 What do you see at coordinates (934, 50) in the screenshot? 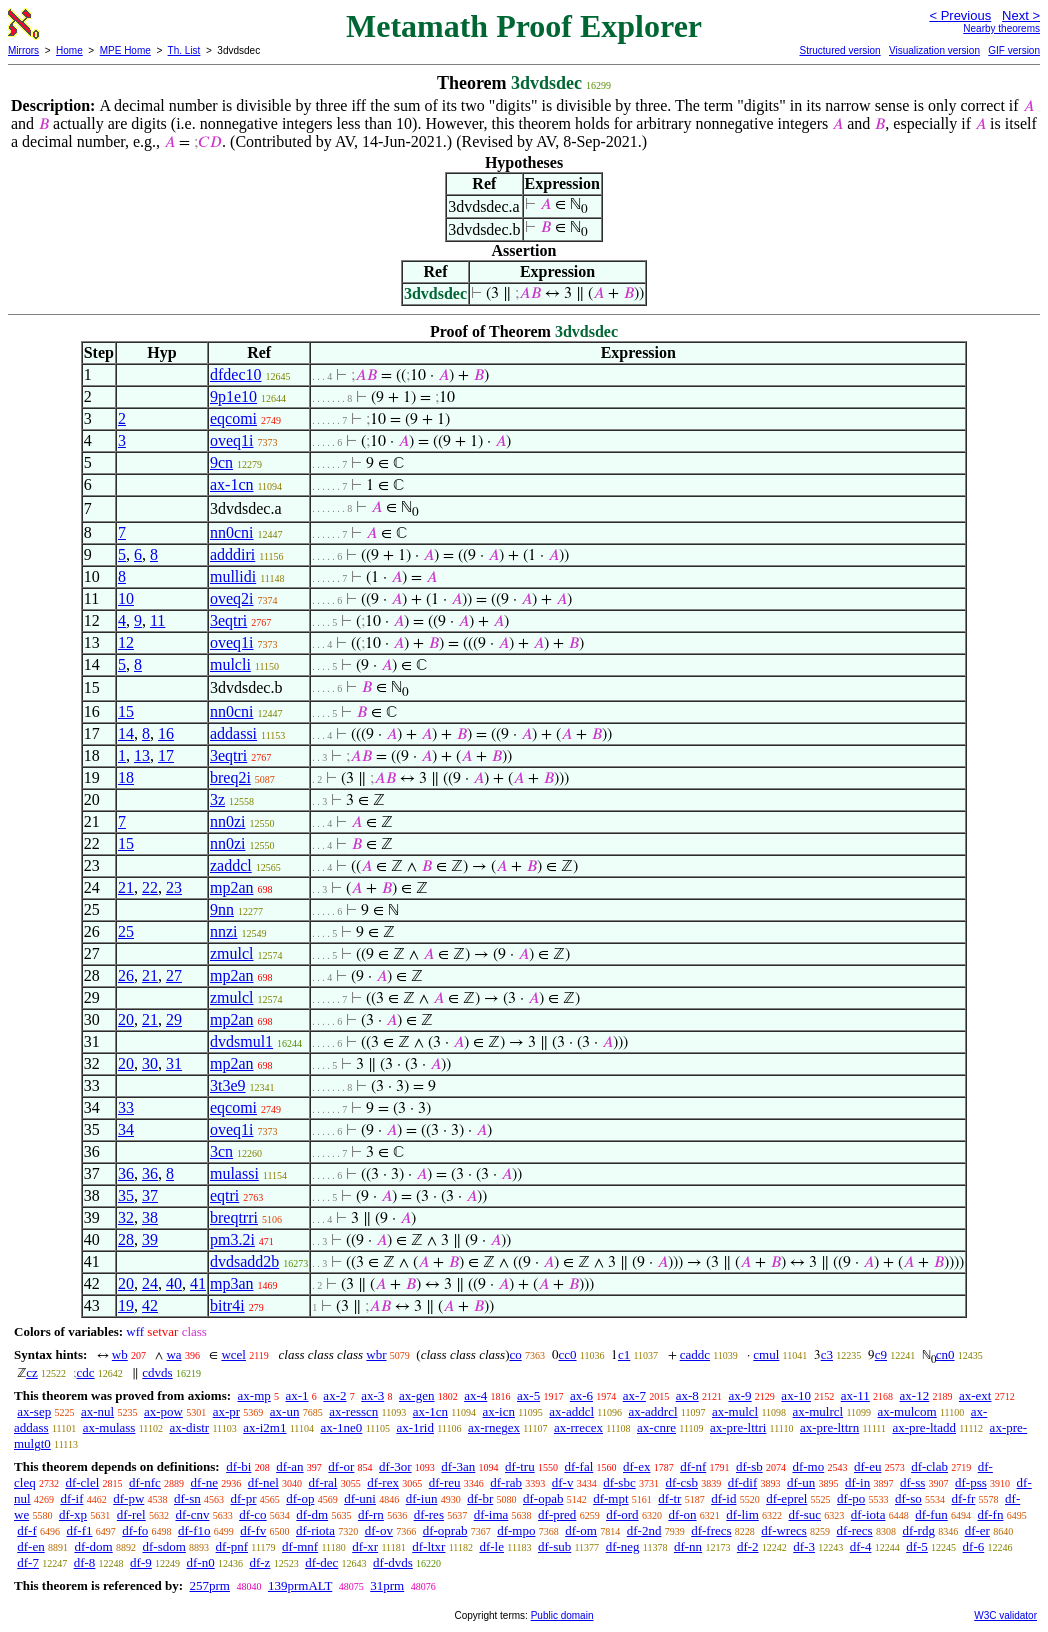
I see `Visualization version` at bounding box center [934, 50].